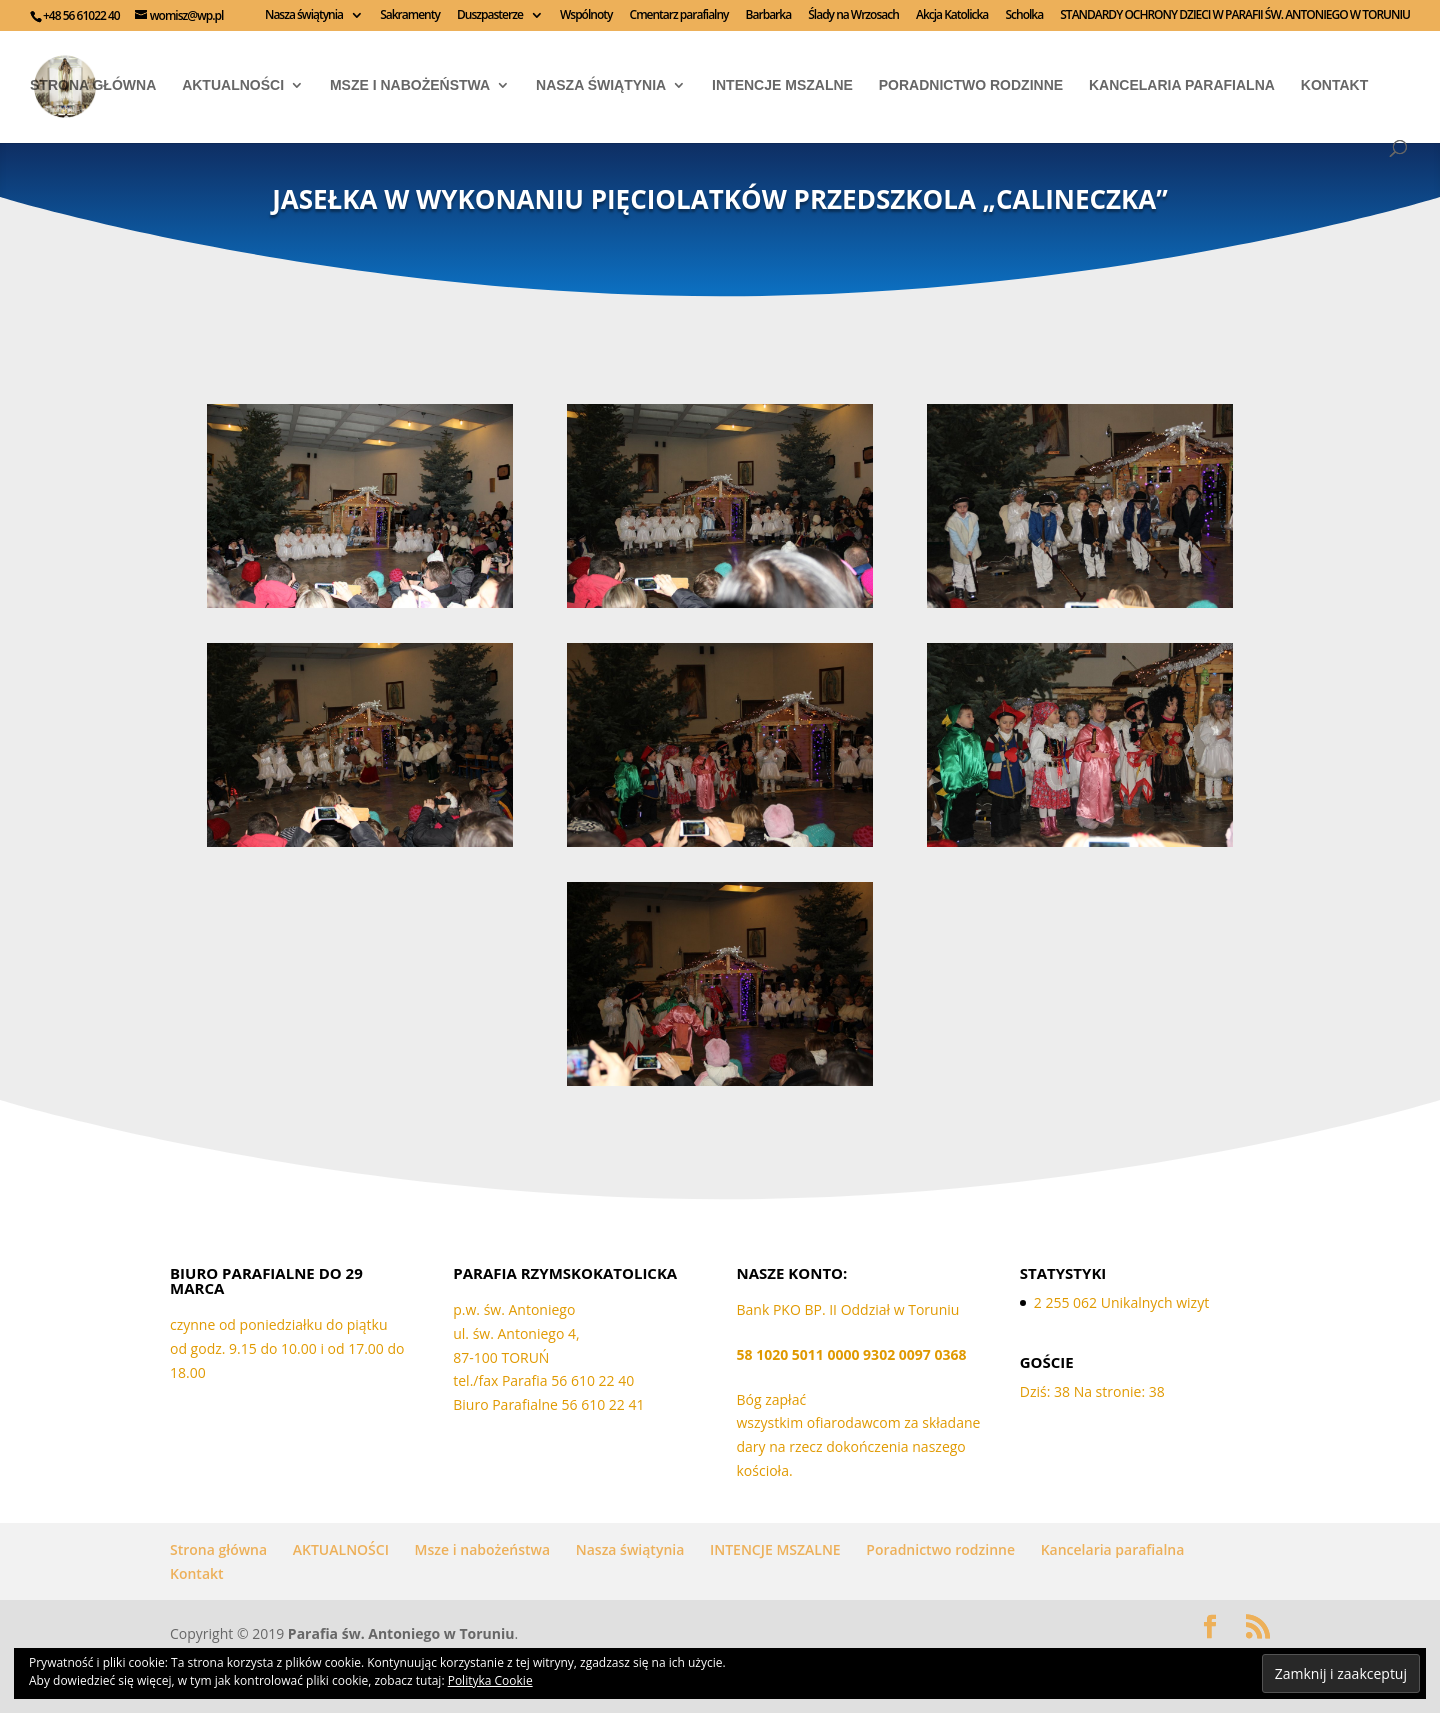  What do you see at coordinates (410, 16) in the screenshot?
I see `Sakramenty` at bounding box center [410, 16].